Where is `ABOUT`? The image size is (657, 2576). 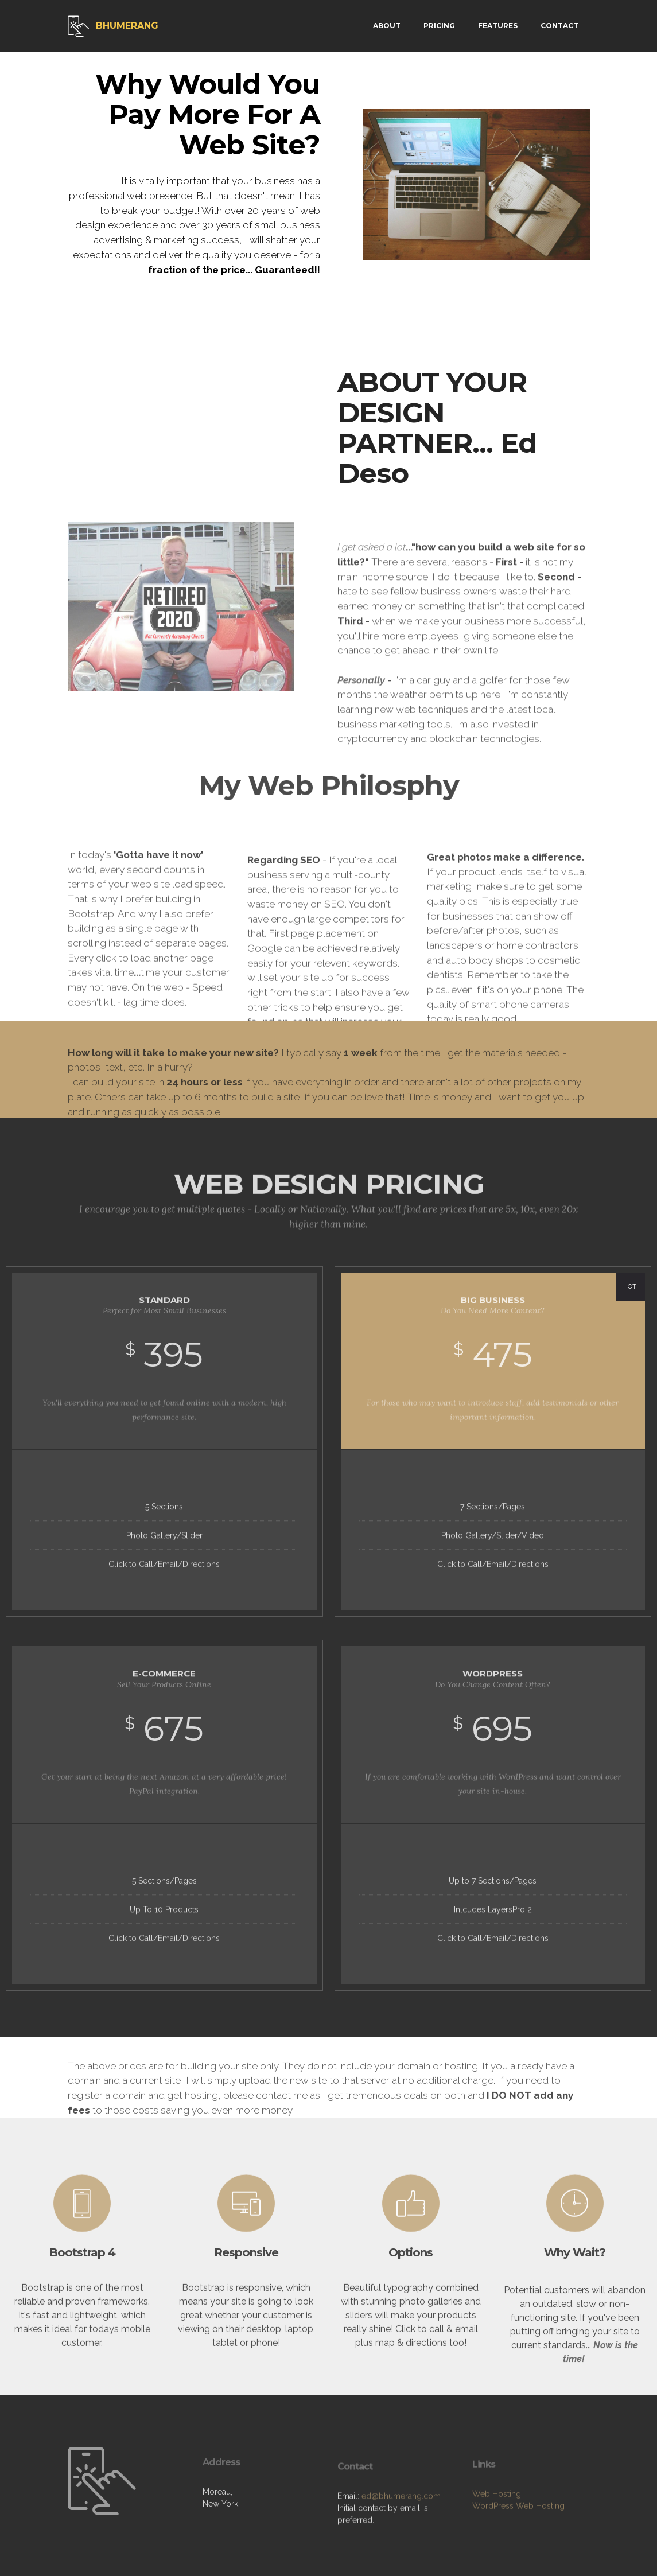 ABOUT is located at coordinates (387, 25).